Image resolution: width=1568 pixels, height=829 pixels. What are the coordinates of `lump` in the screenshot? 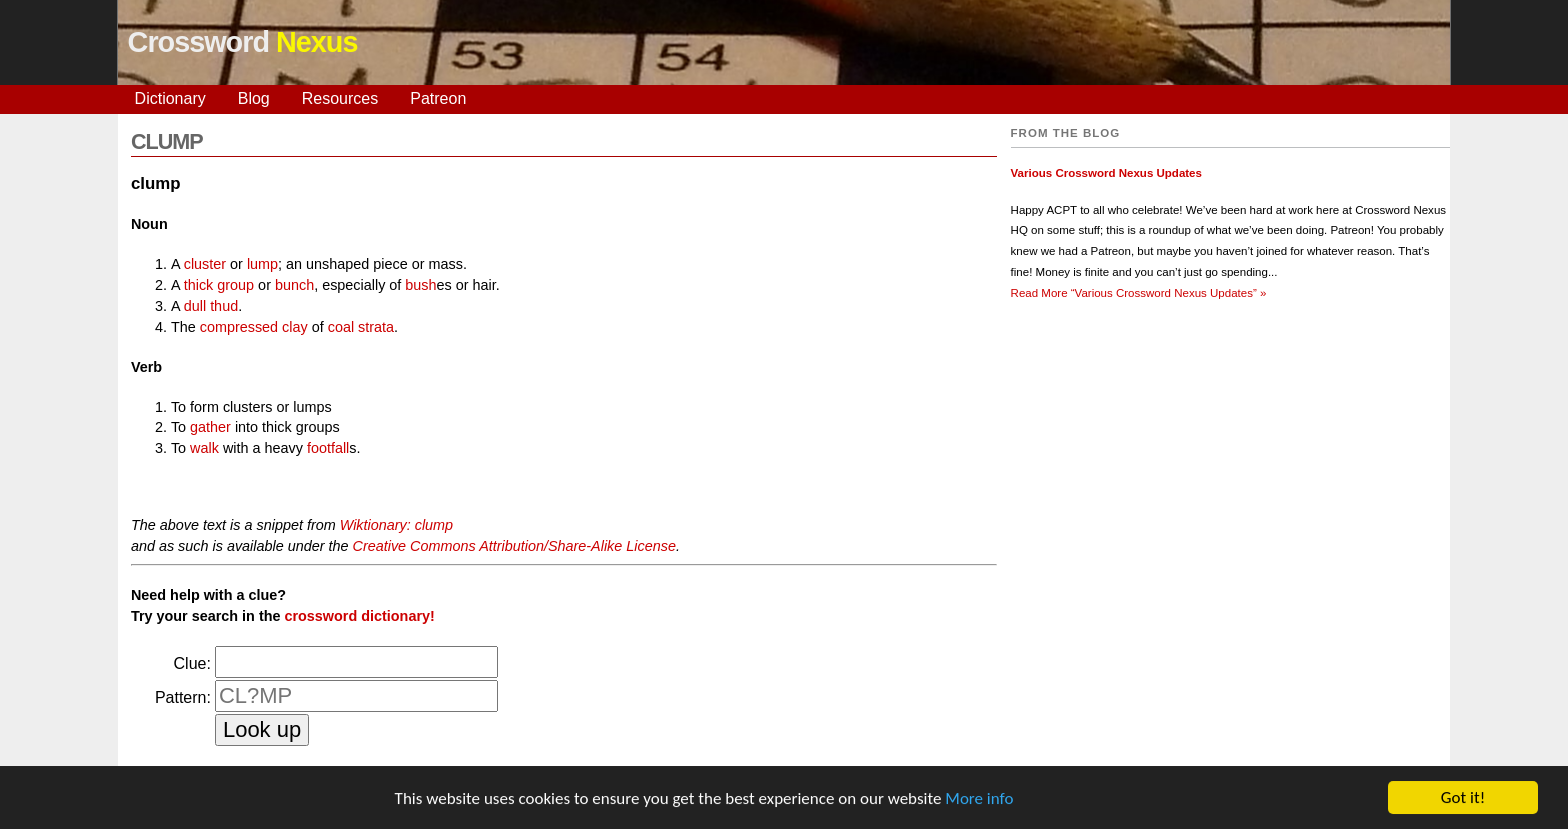 It's located at (262, 264).